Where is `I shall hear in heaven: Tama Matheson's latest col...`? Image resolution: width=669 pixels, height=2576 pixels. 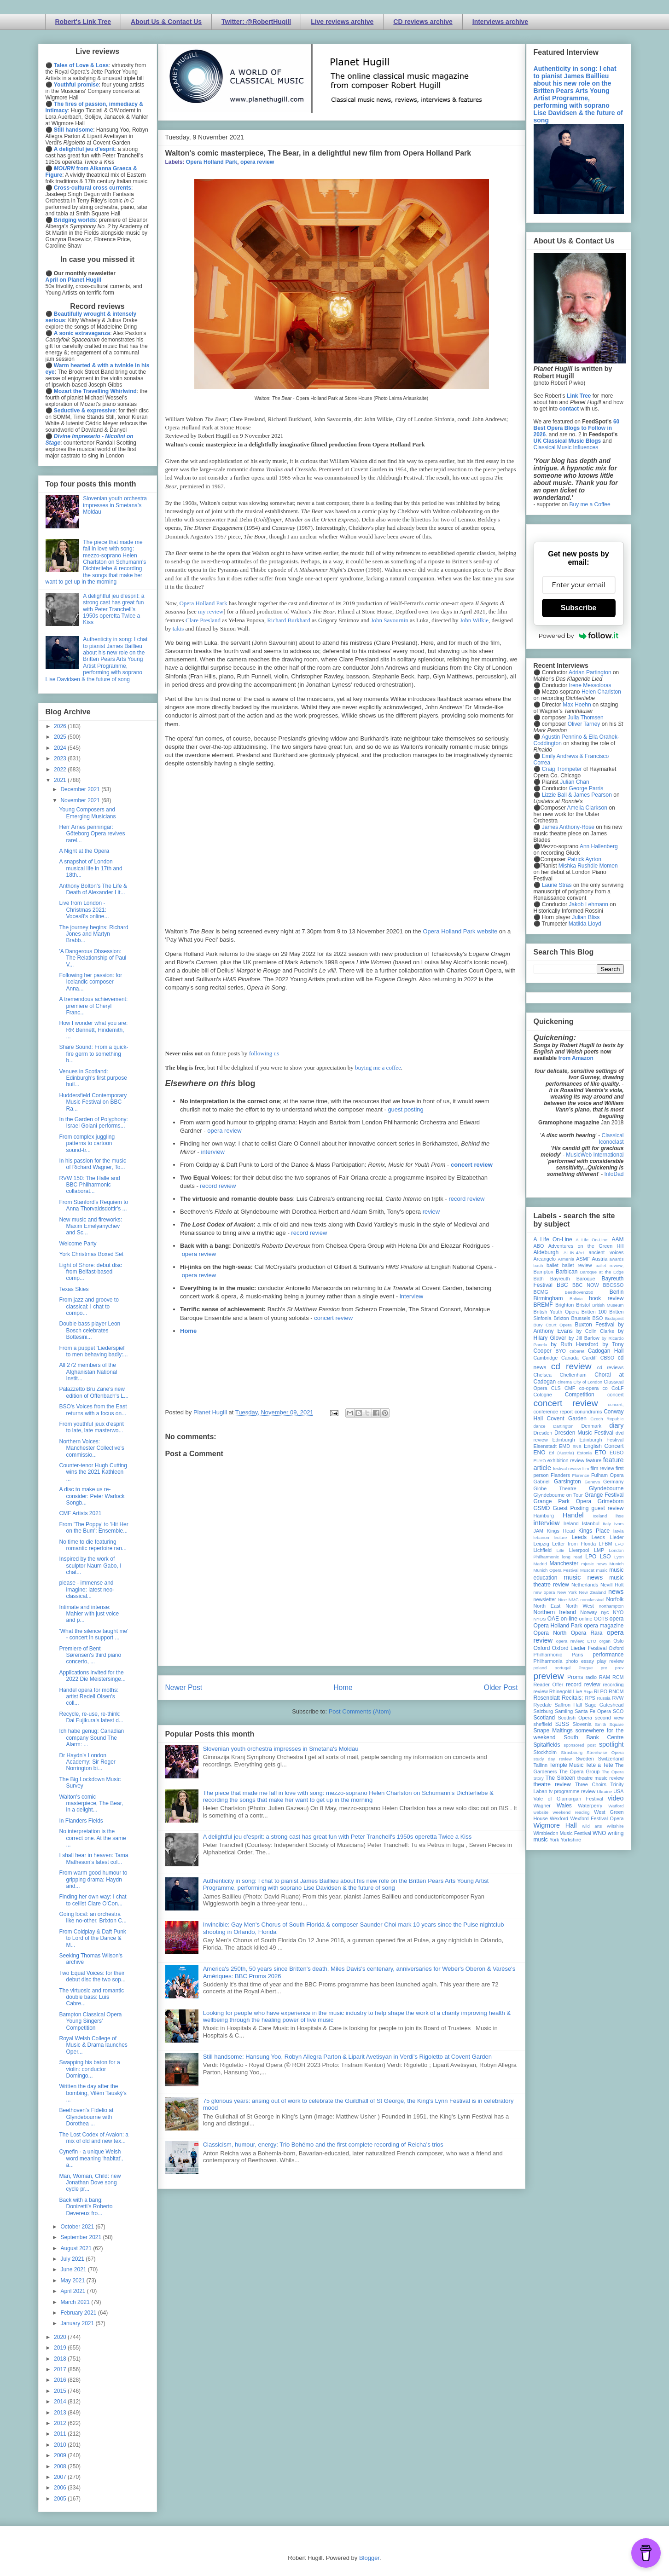
I shall hear in heaven: Tama Matheson's latest col... is located at coordinates (93, 1858).